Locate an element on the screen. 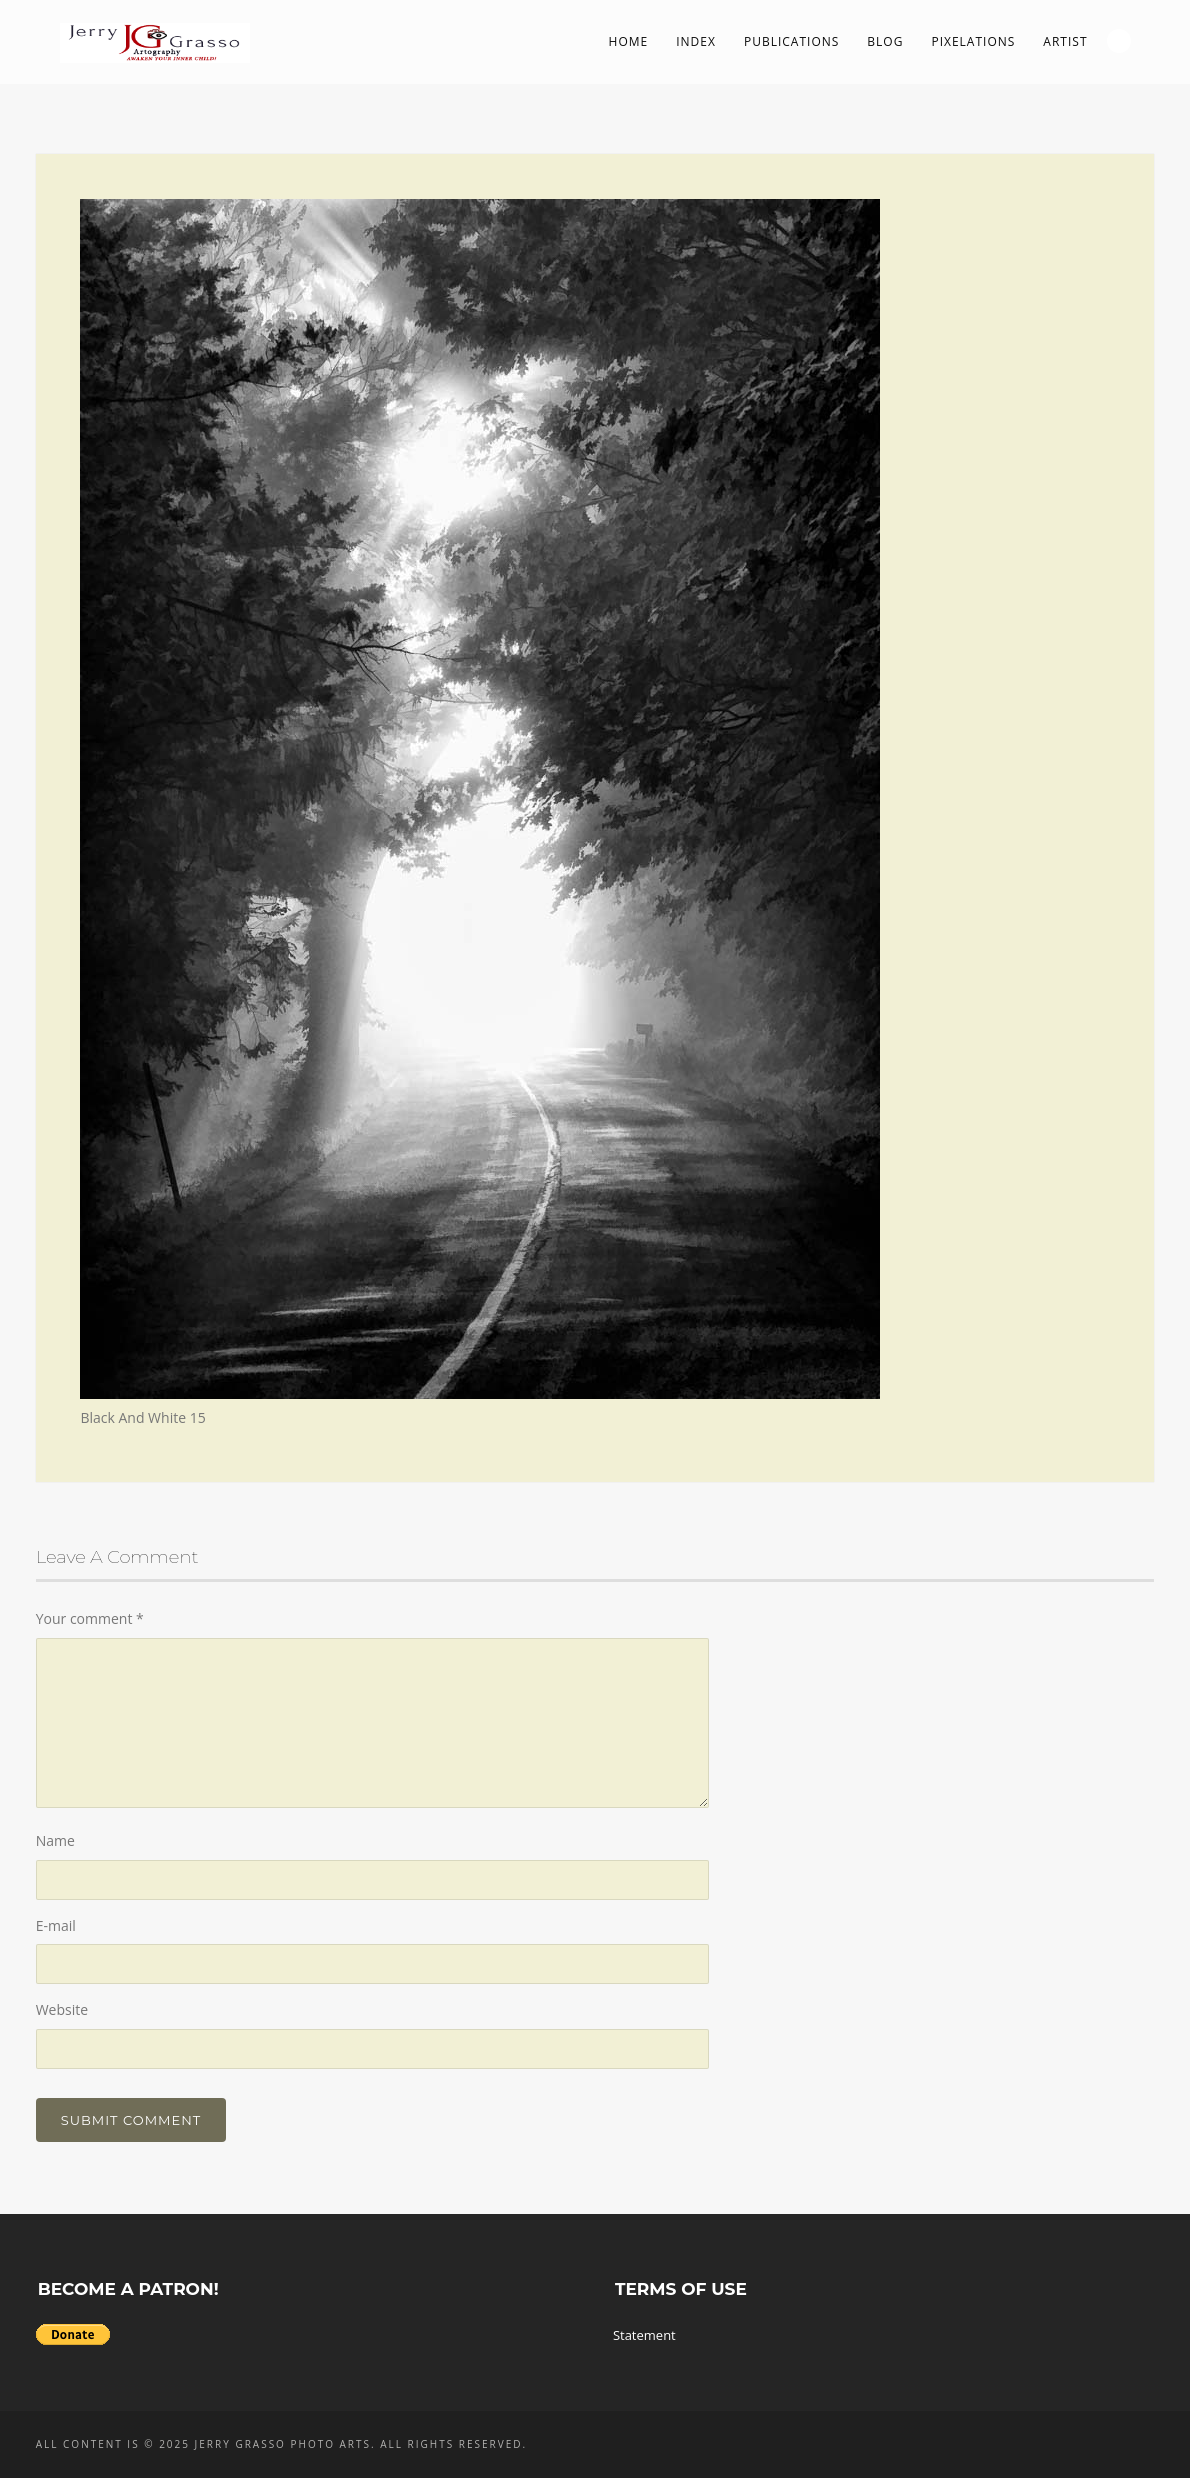 The height and width of the screenshot is (2478, 1190). Website is located at coordinates (62, 2009).